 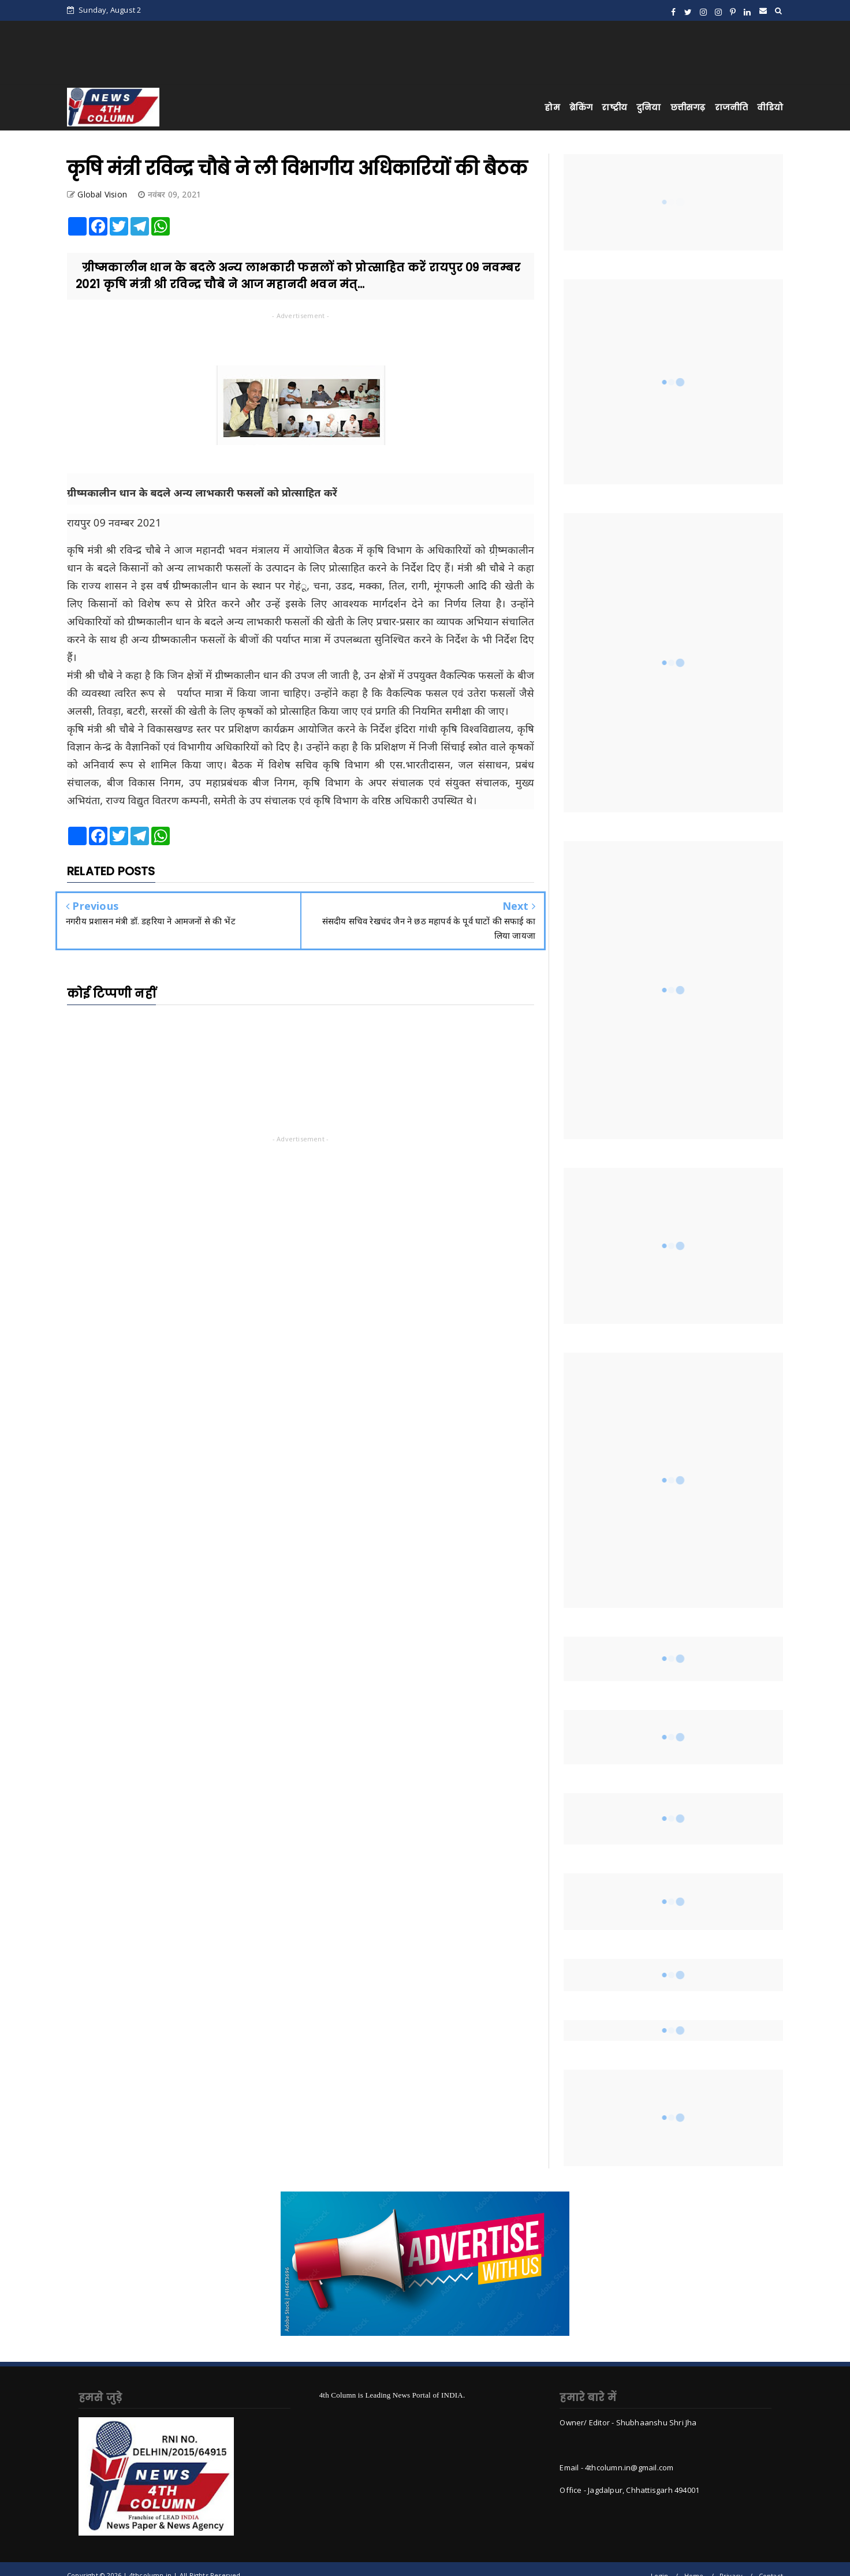 I want to click on राजनीति, so click(x=731, y=107).